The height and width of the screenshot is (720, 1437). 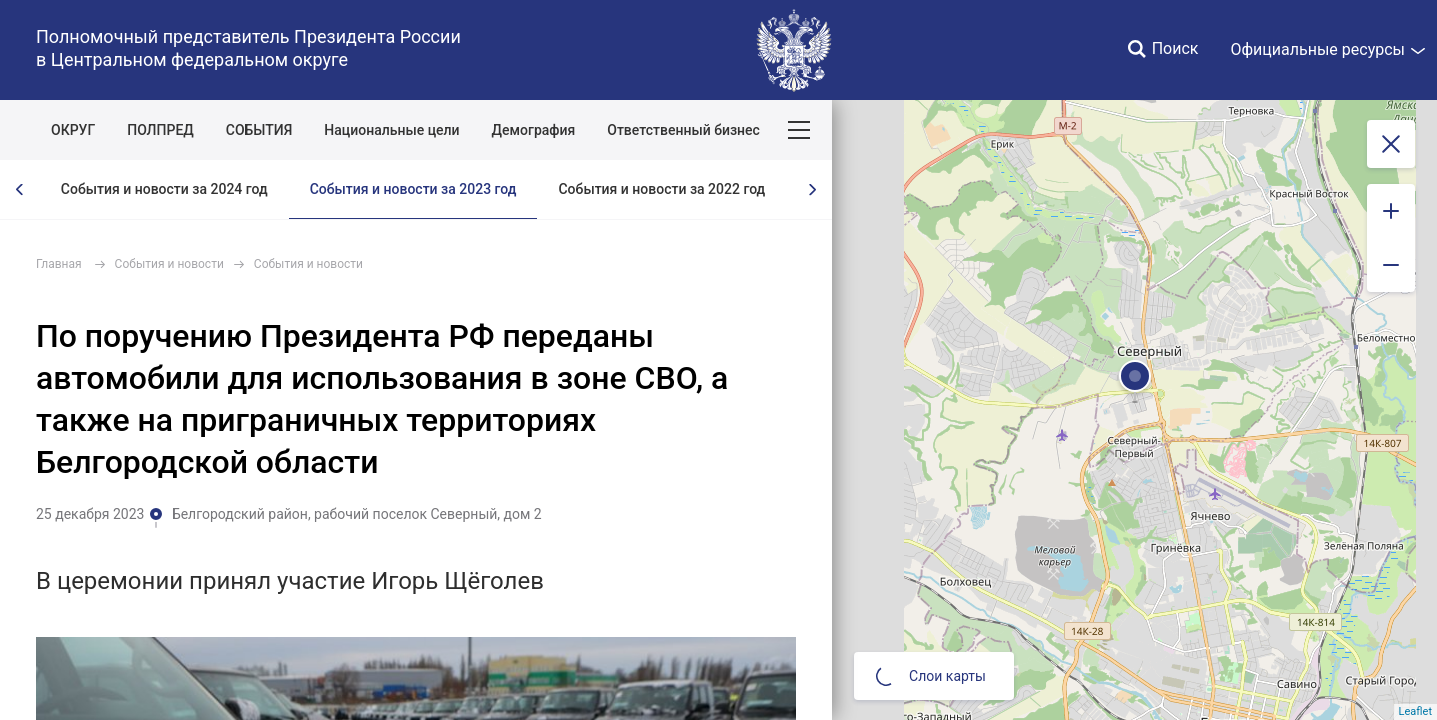 I want to click on Главная, so click(x=59, y=264).